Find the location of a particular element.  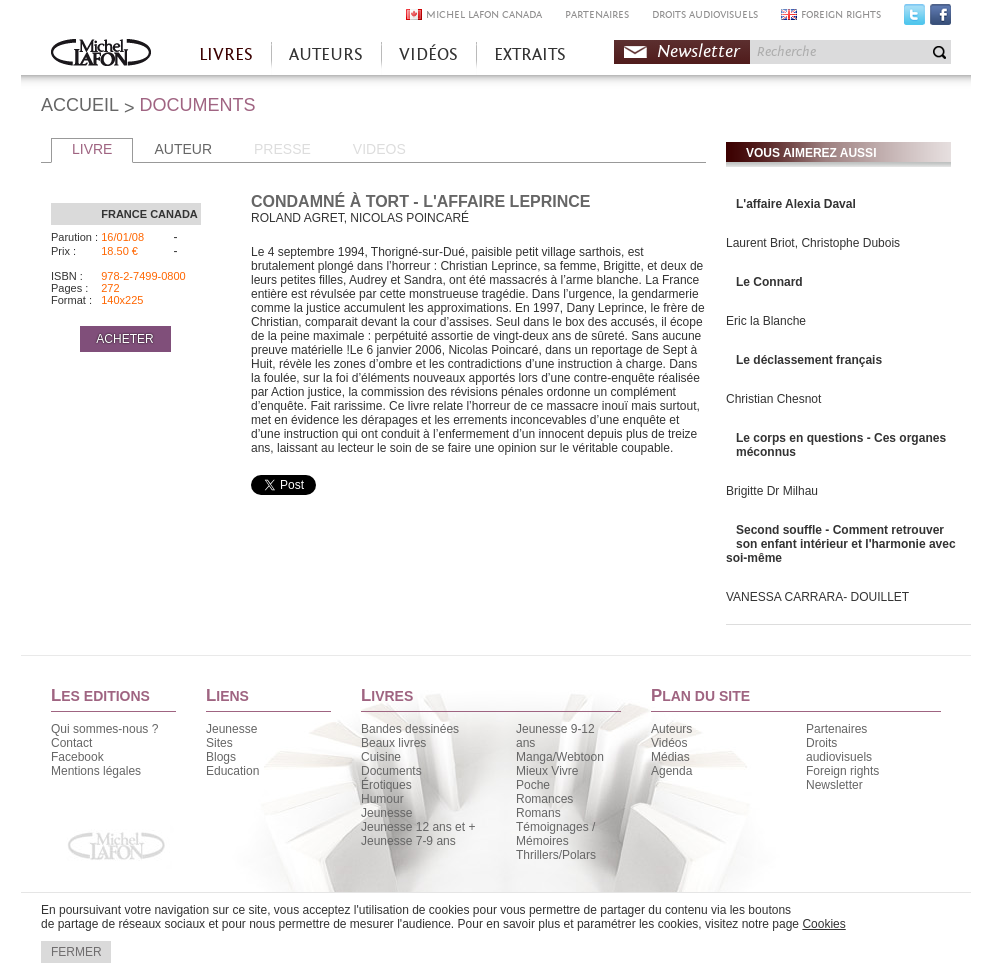

Agenda is located at coordinates (671, 771).